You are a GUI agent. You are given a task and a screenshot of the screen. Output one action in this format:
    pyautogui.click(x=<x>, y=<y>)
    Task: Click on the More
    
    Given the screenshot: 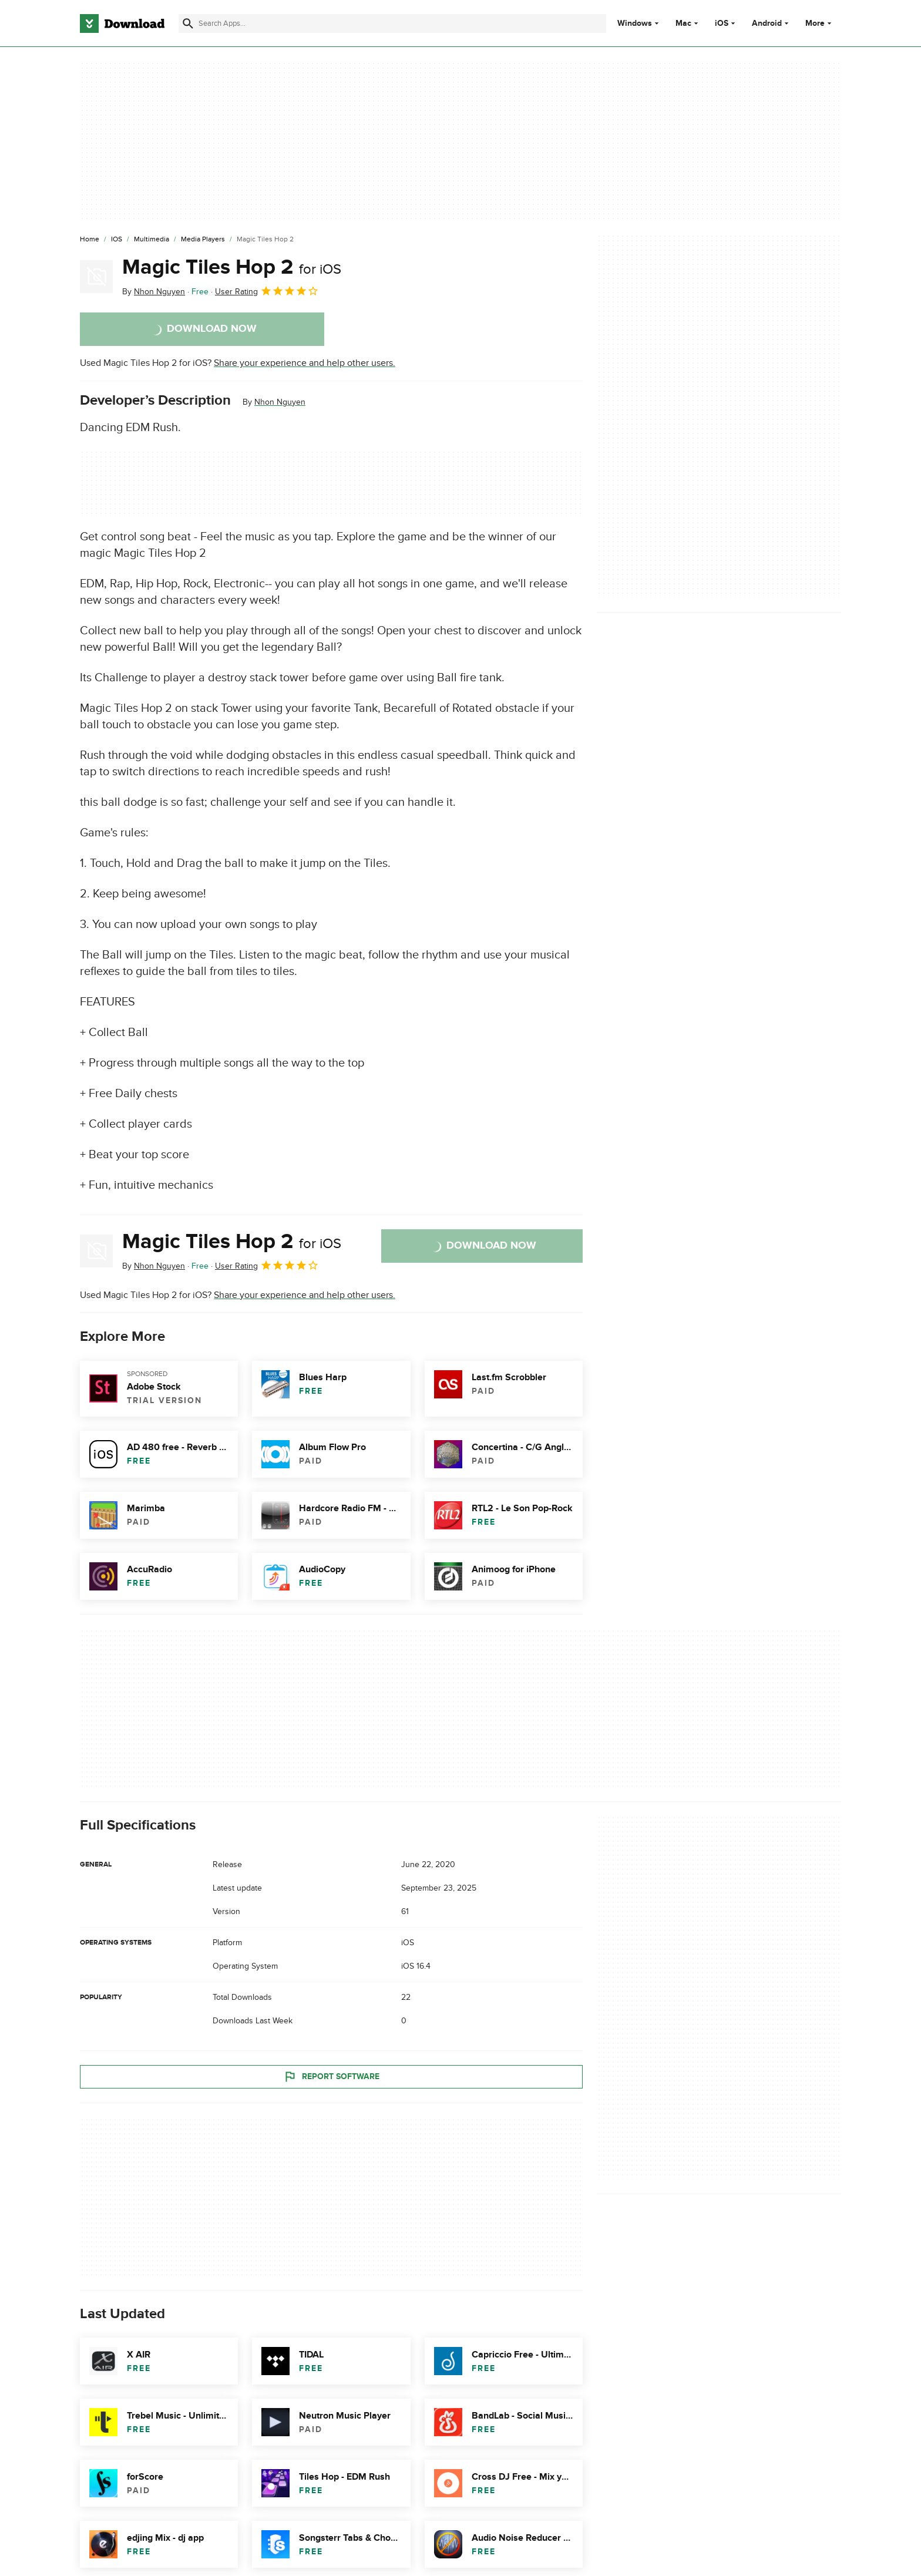 What is the action you would take?
    pyautogui.click(x=819, y=23)
    